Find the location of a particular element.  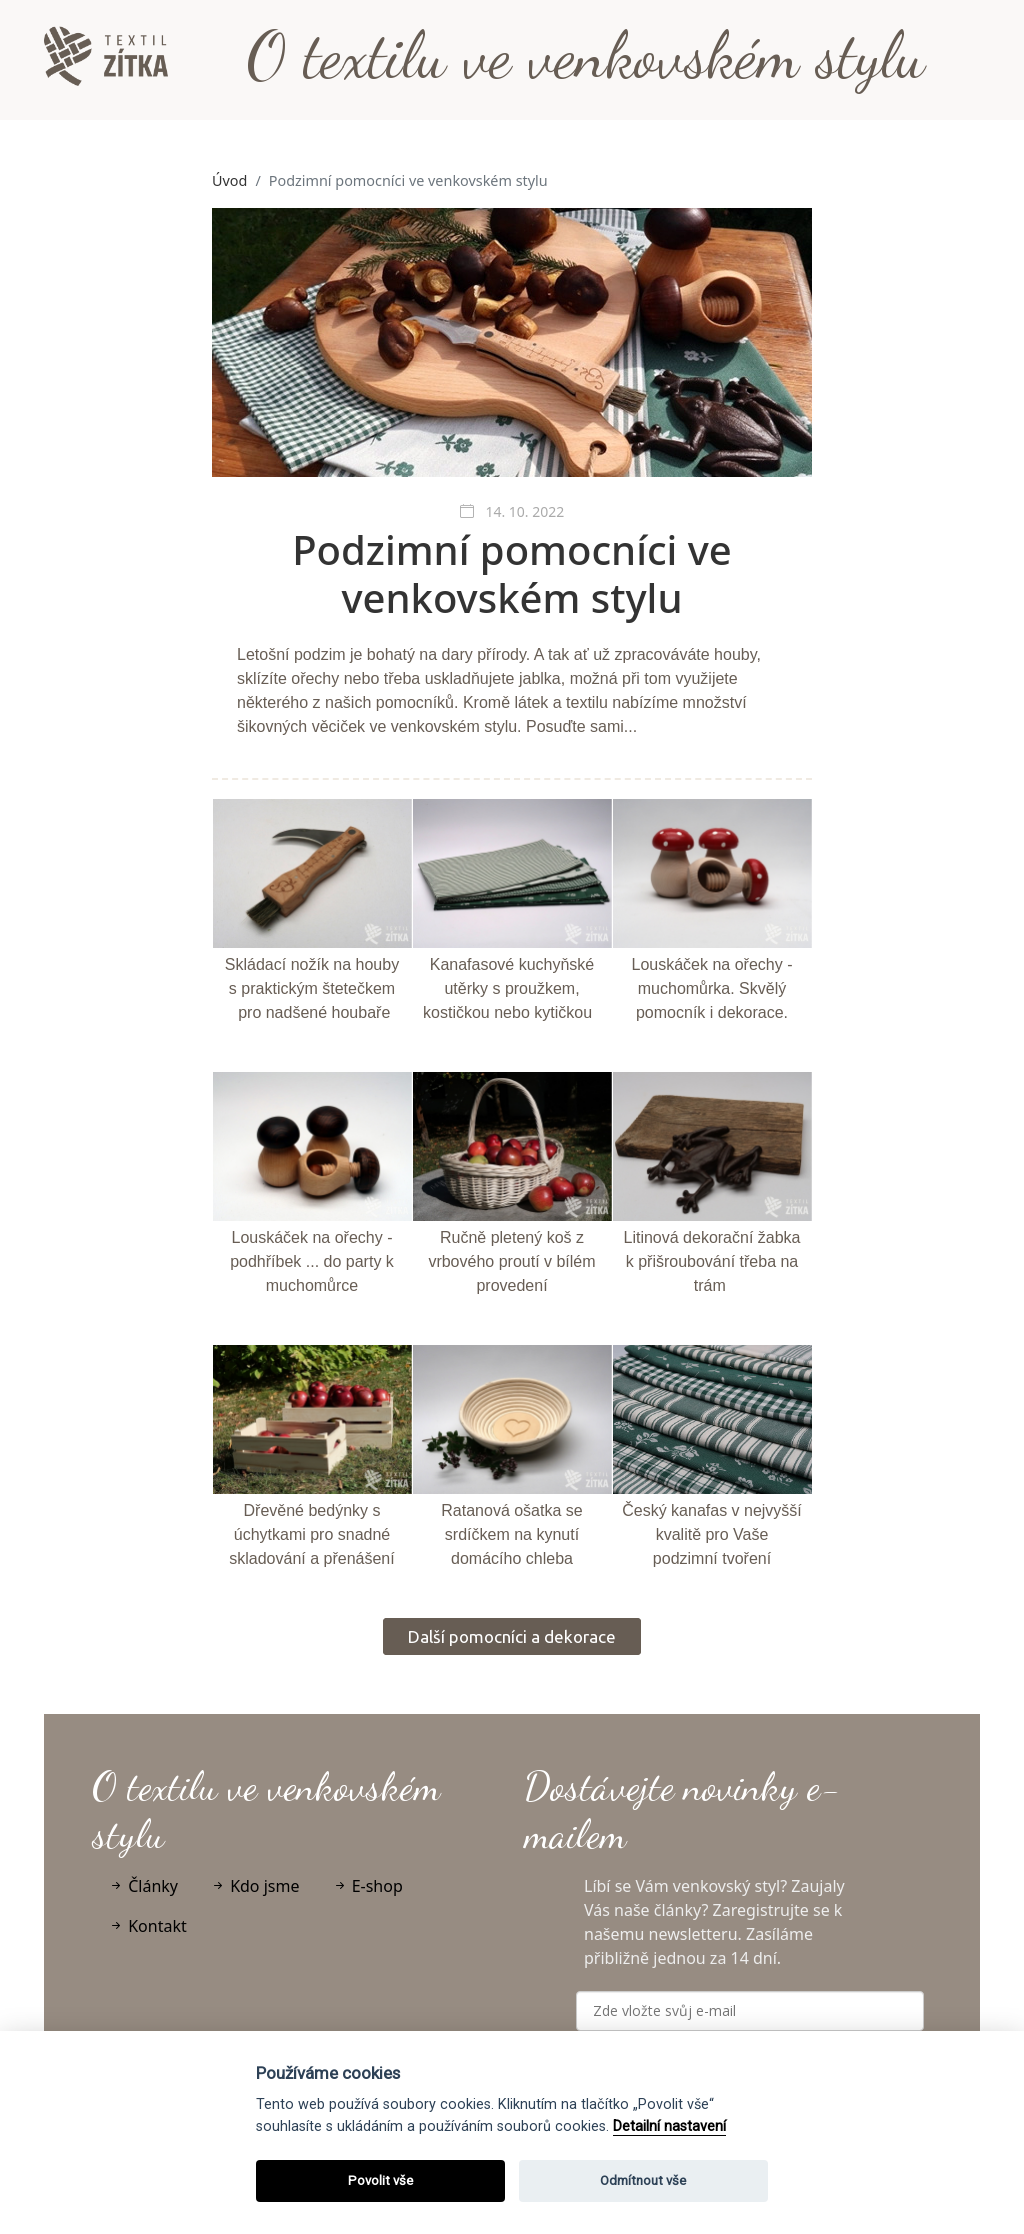

Kanafasové kuchyňské utěrky s proužkem, kostičkou nebo kytičkou is located at coordinates (508, 988).